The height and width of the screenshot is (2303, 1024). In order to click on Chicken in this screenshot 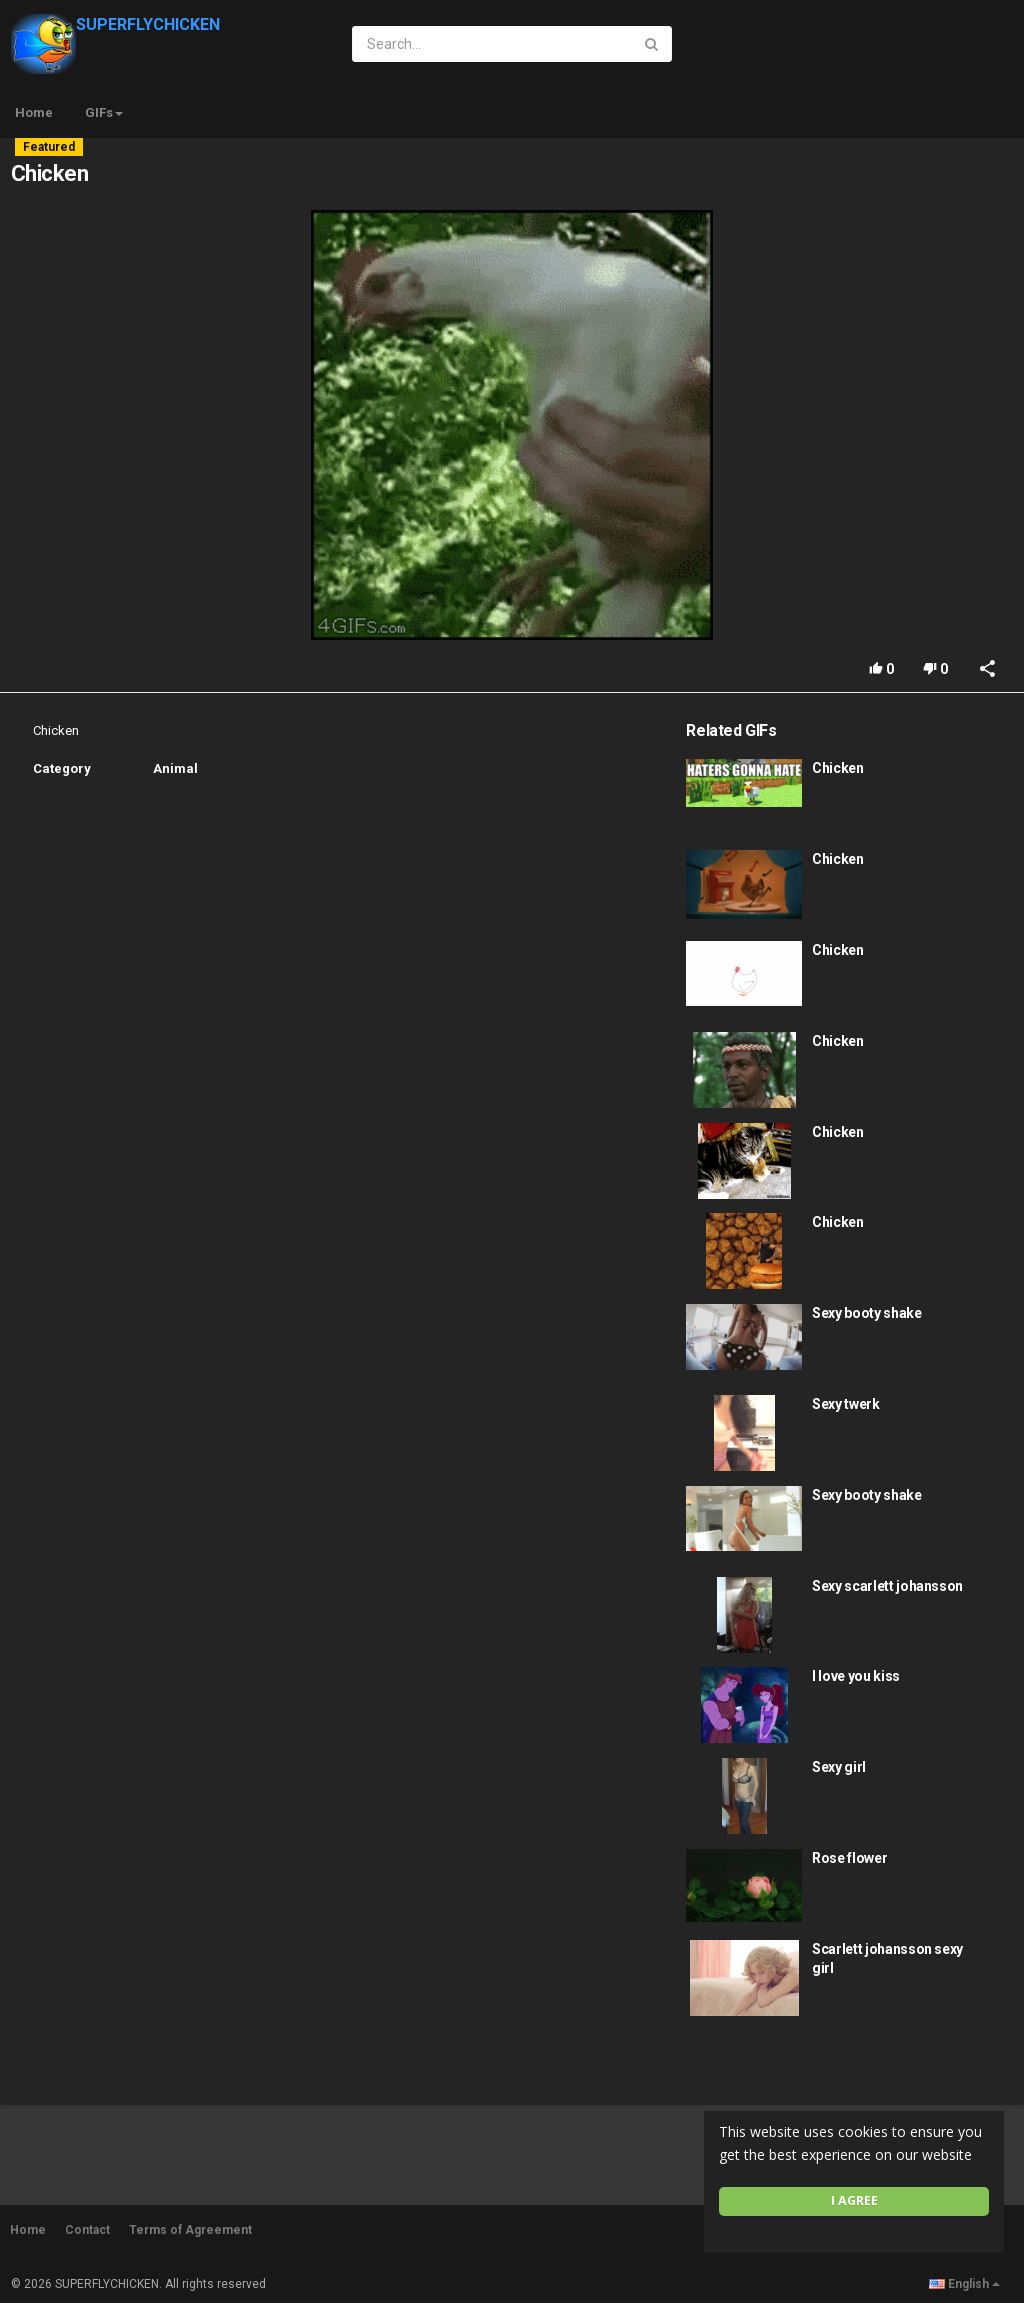, I will do `click(838, 768)`.